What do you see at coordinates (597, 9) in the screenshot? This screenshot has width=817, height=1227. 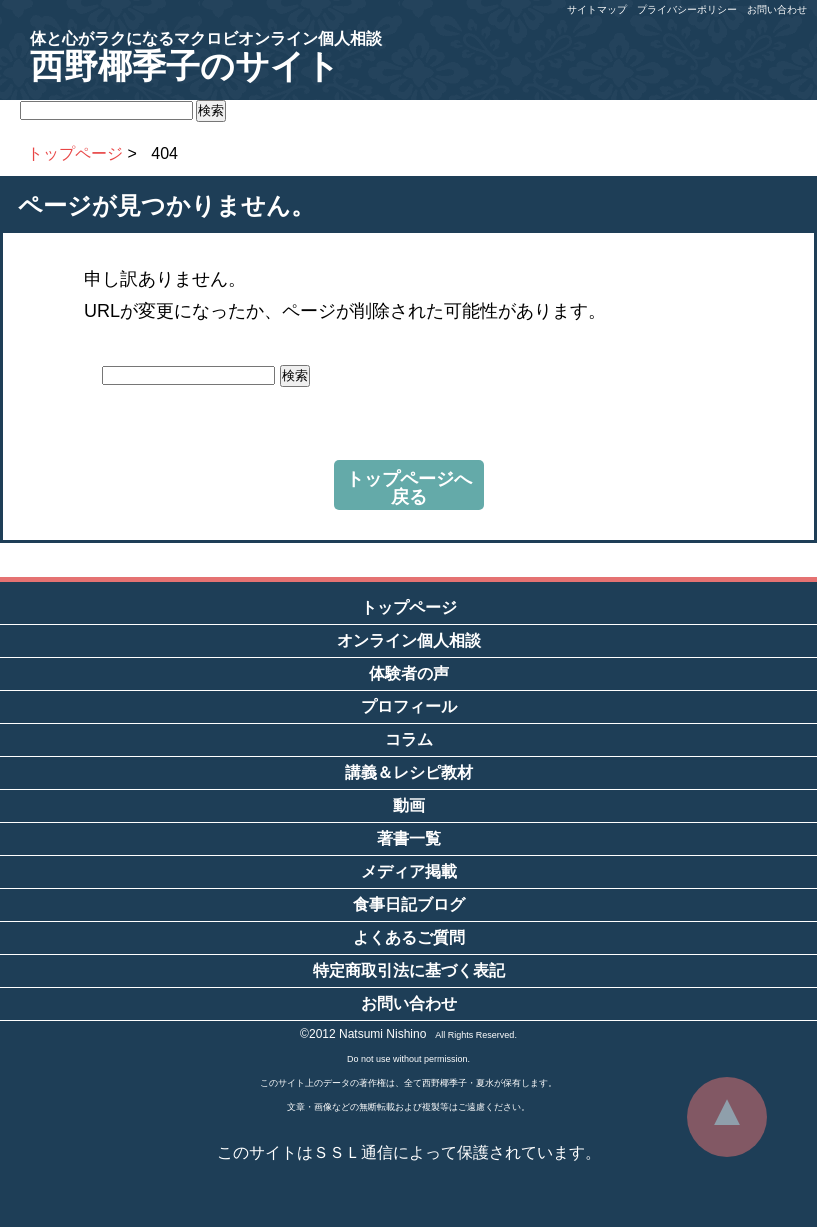 I see `サイトマップ` at bounding box center [597, 9].